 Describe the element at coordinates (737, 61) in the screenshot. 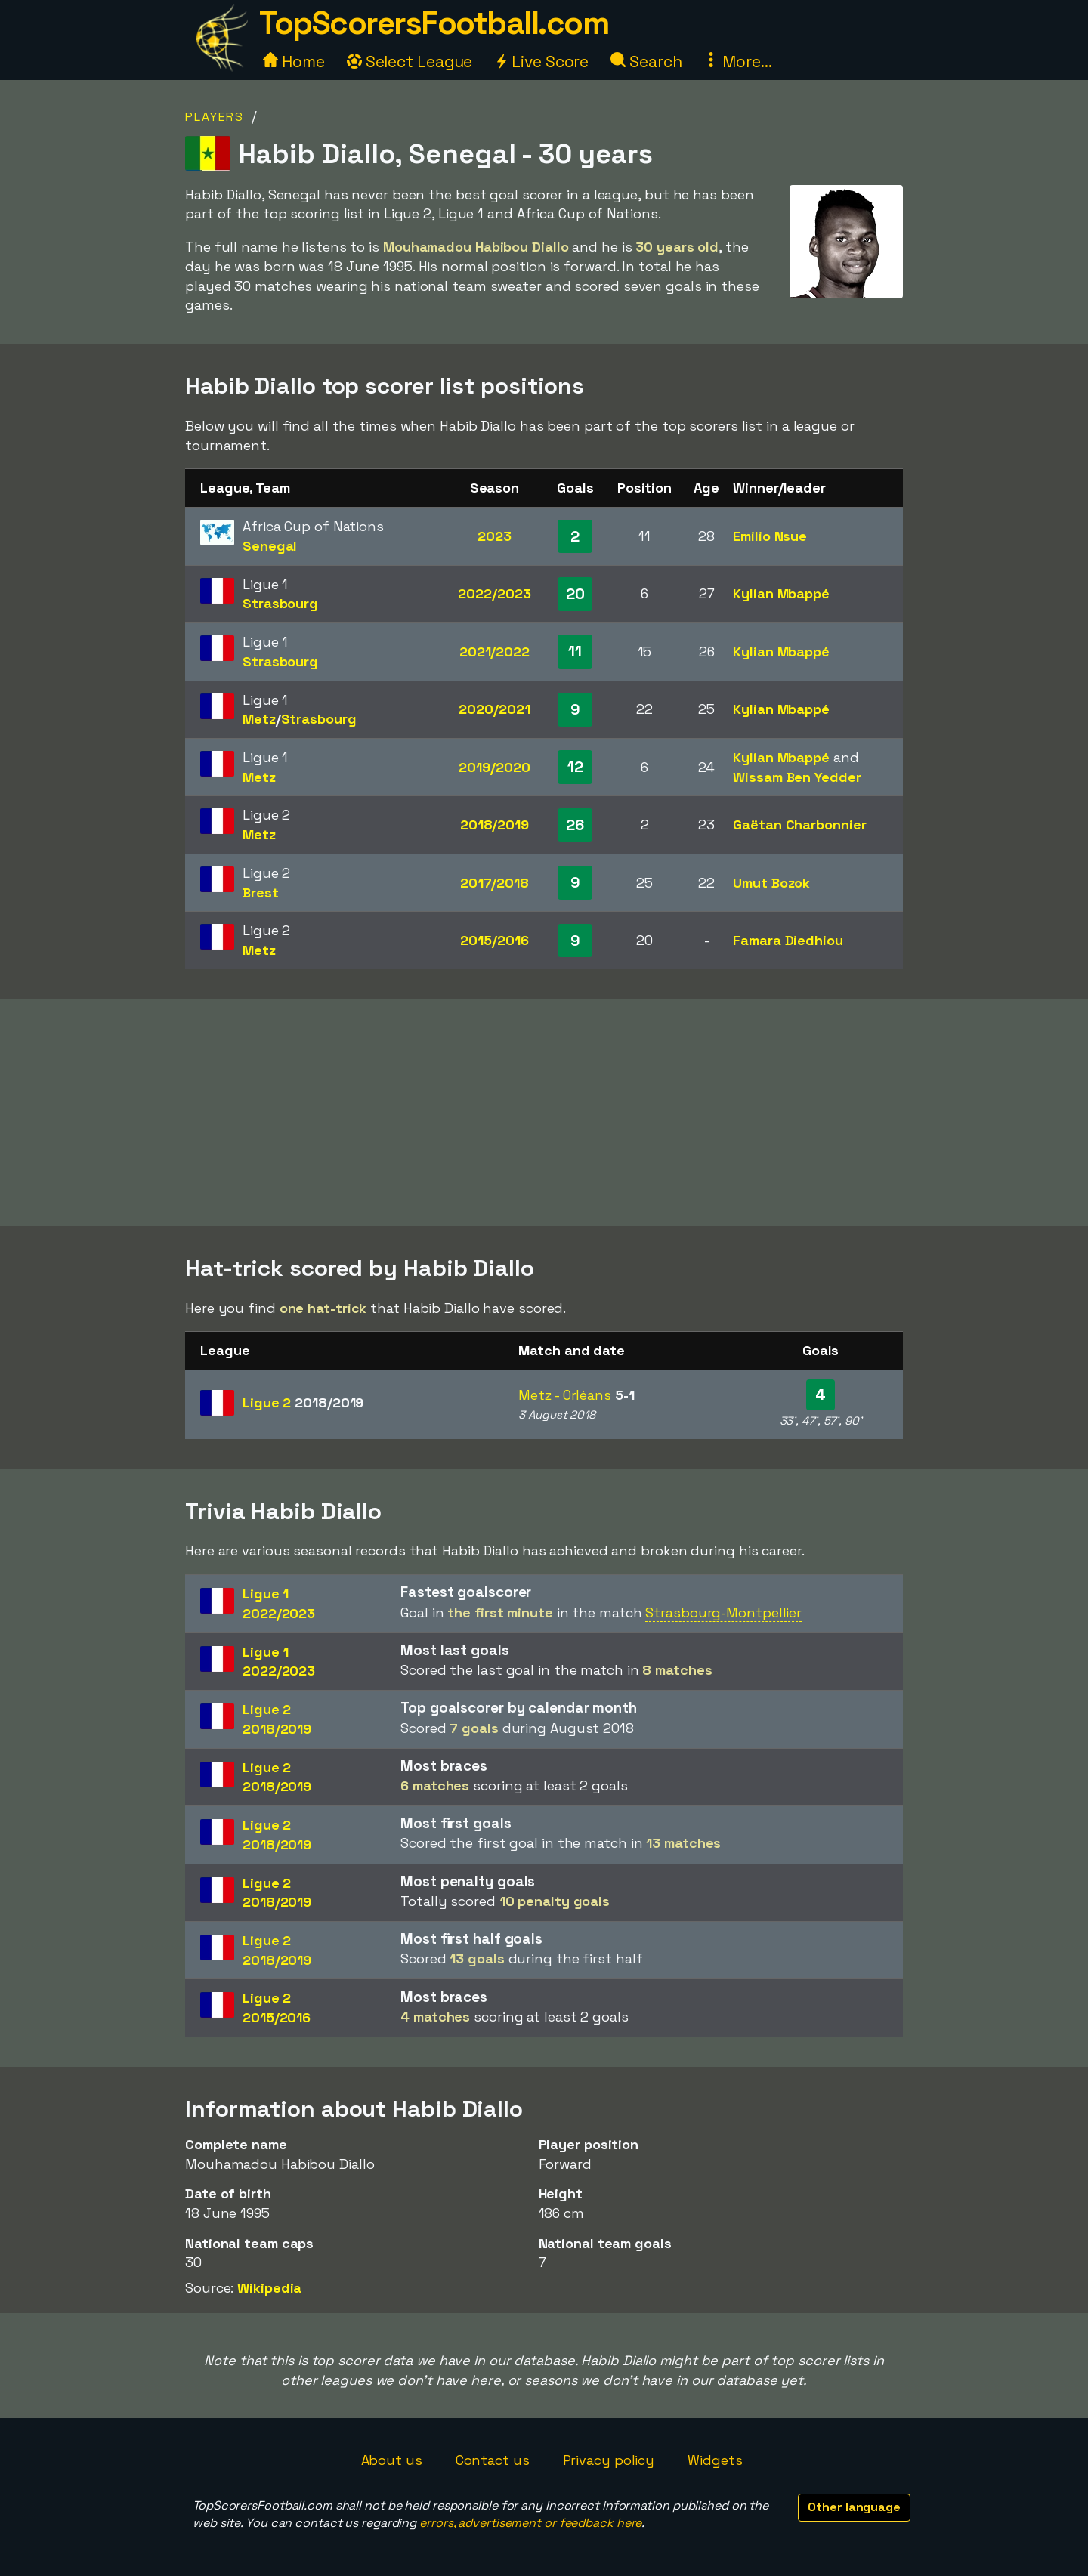

I see `More...` at that location.